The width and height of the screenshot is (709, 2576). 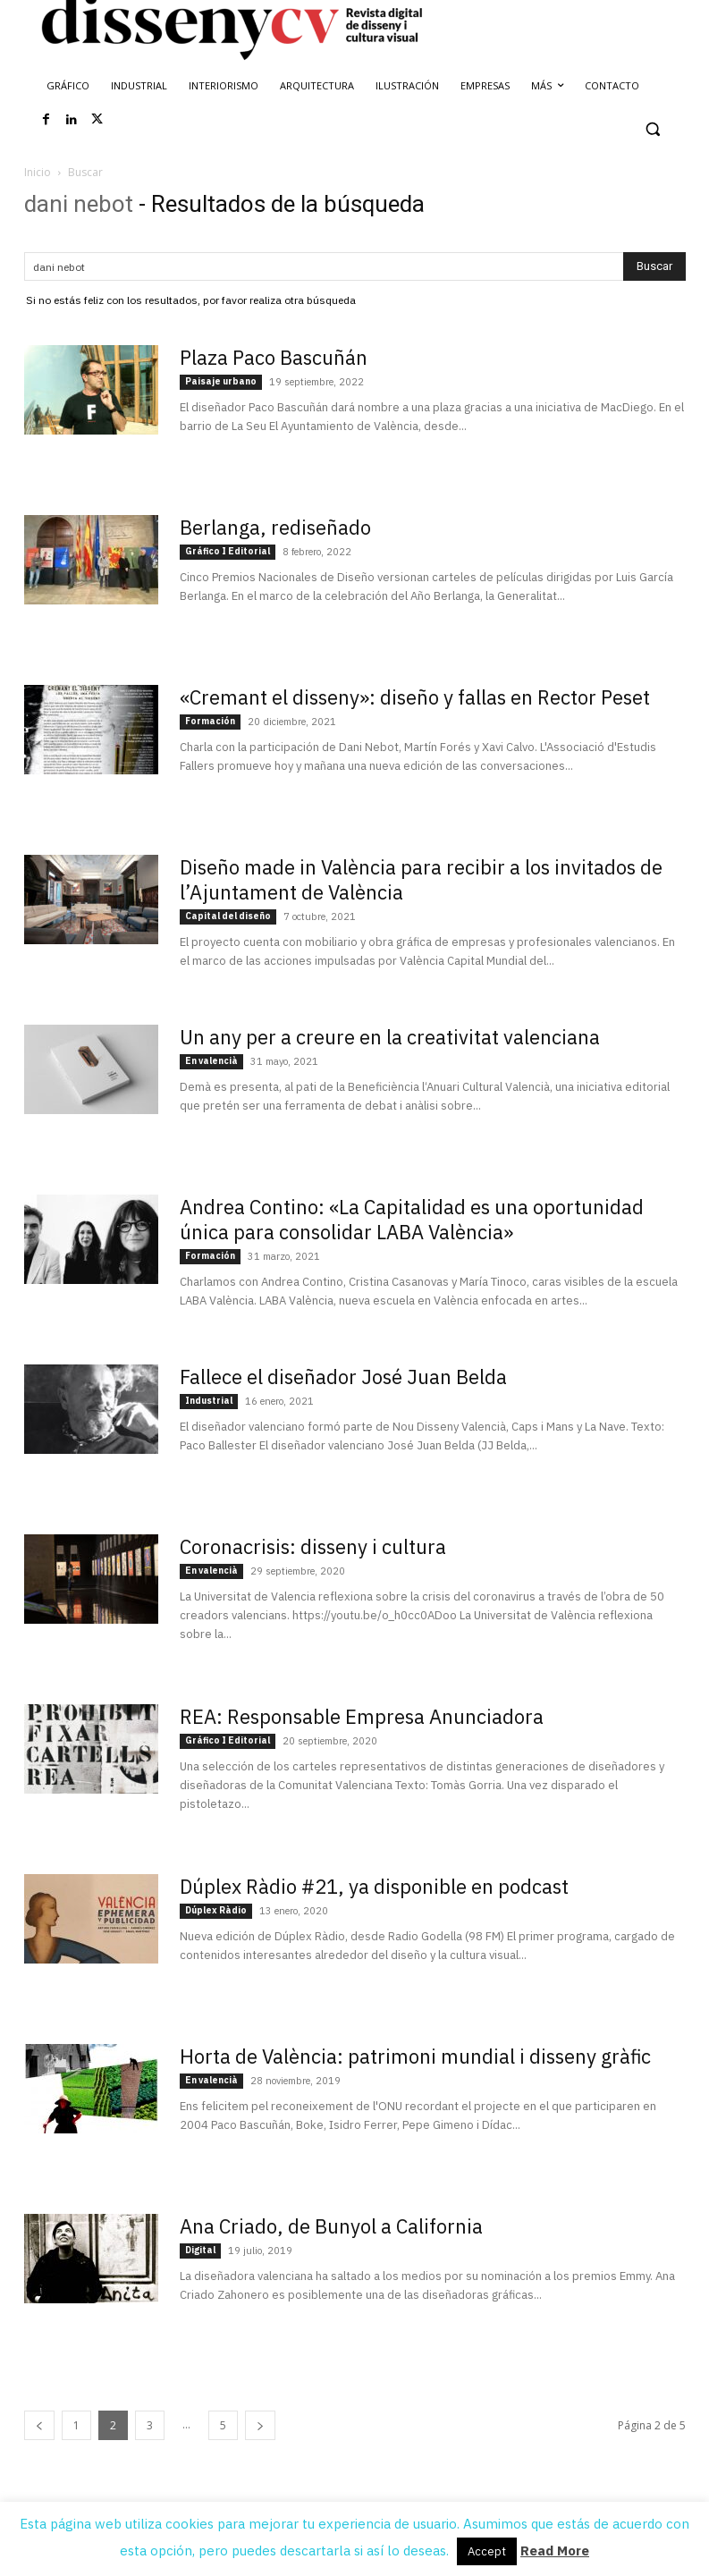 What do you see at coordinates (412, 1219) in the screenshot?
I see `Andrea Contino: «La Capitalidad es una oportunidad única para consolidar LABA València»` at bounding box center [412, 1219].